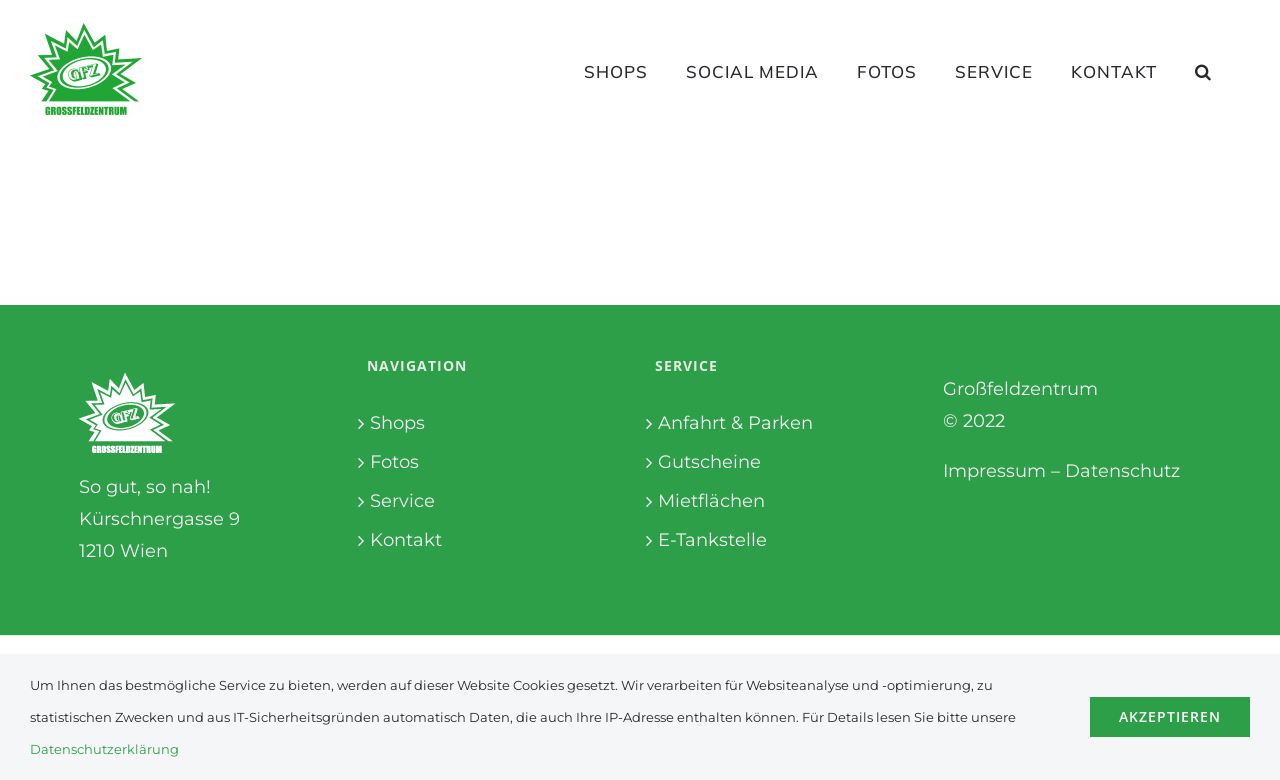 The height and width of the screenshot is (780, 1280). Describe the element at coordinates (711, 501) in the screenshot. I see `Mietflächen` at that location.